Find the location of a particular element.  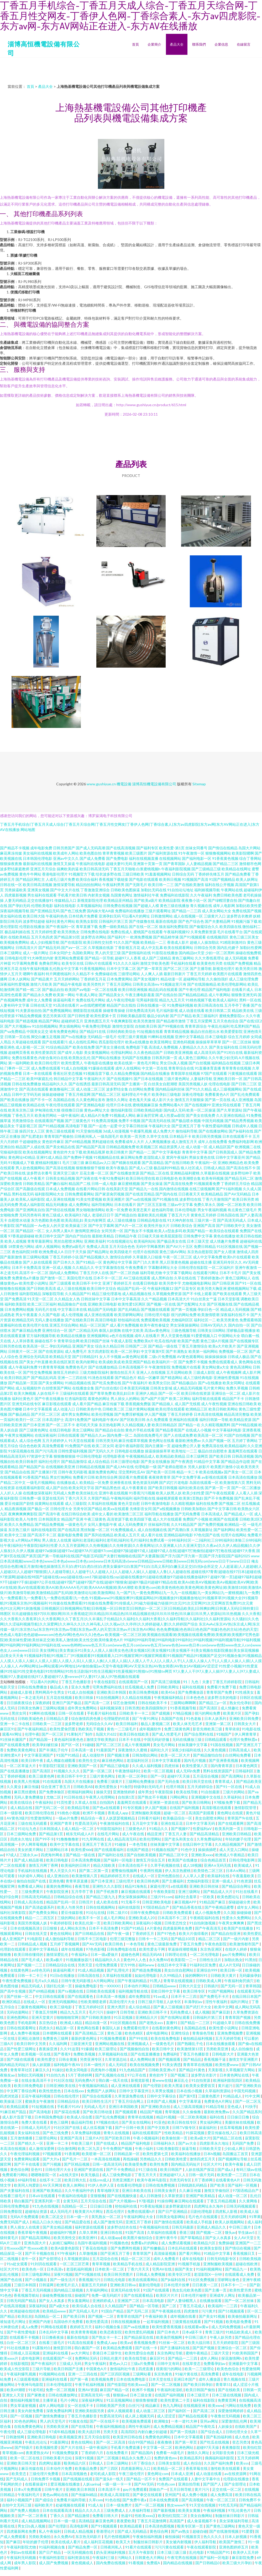

男操女黄色在线 is located at coordinates (202, 1157).